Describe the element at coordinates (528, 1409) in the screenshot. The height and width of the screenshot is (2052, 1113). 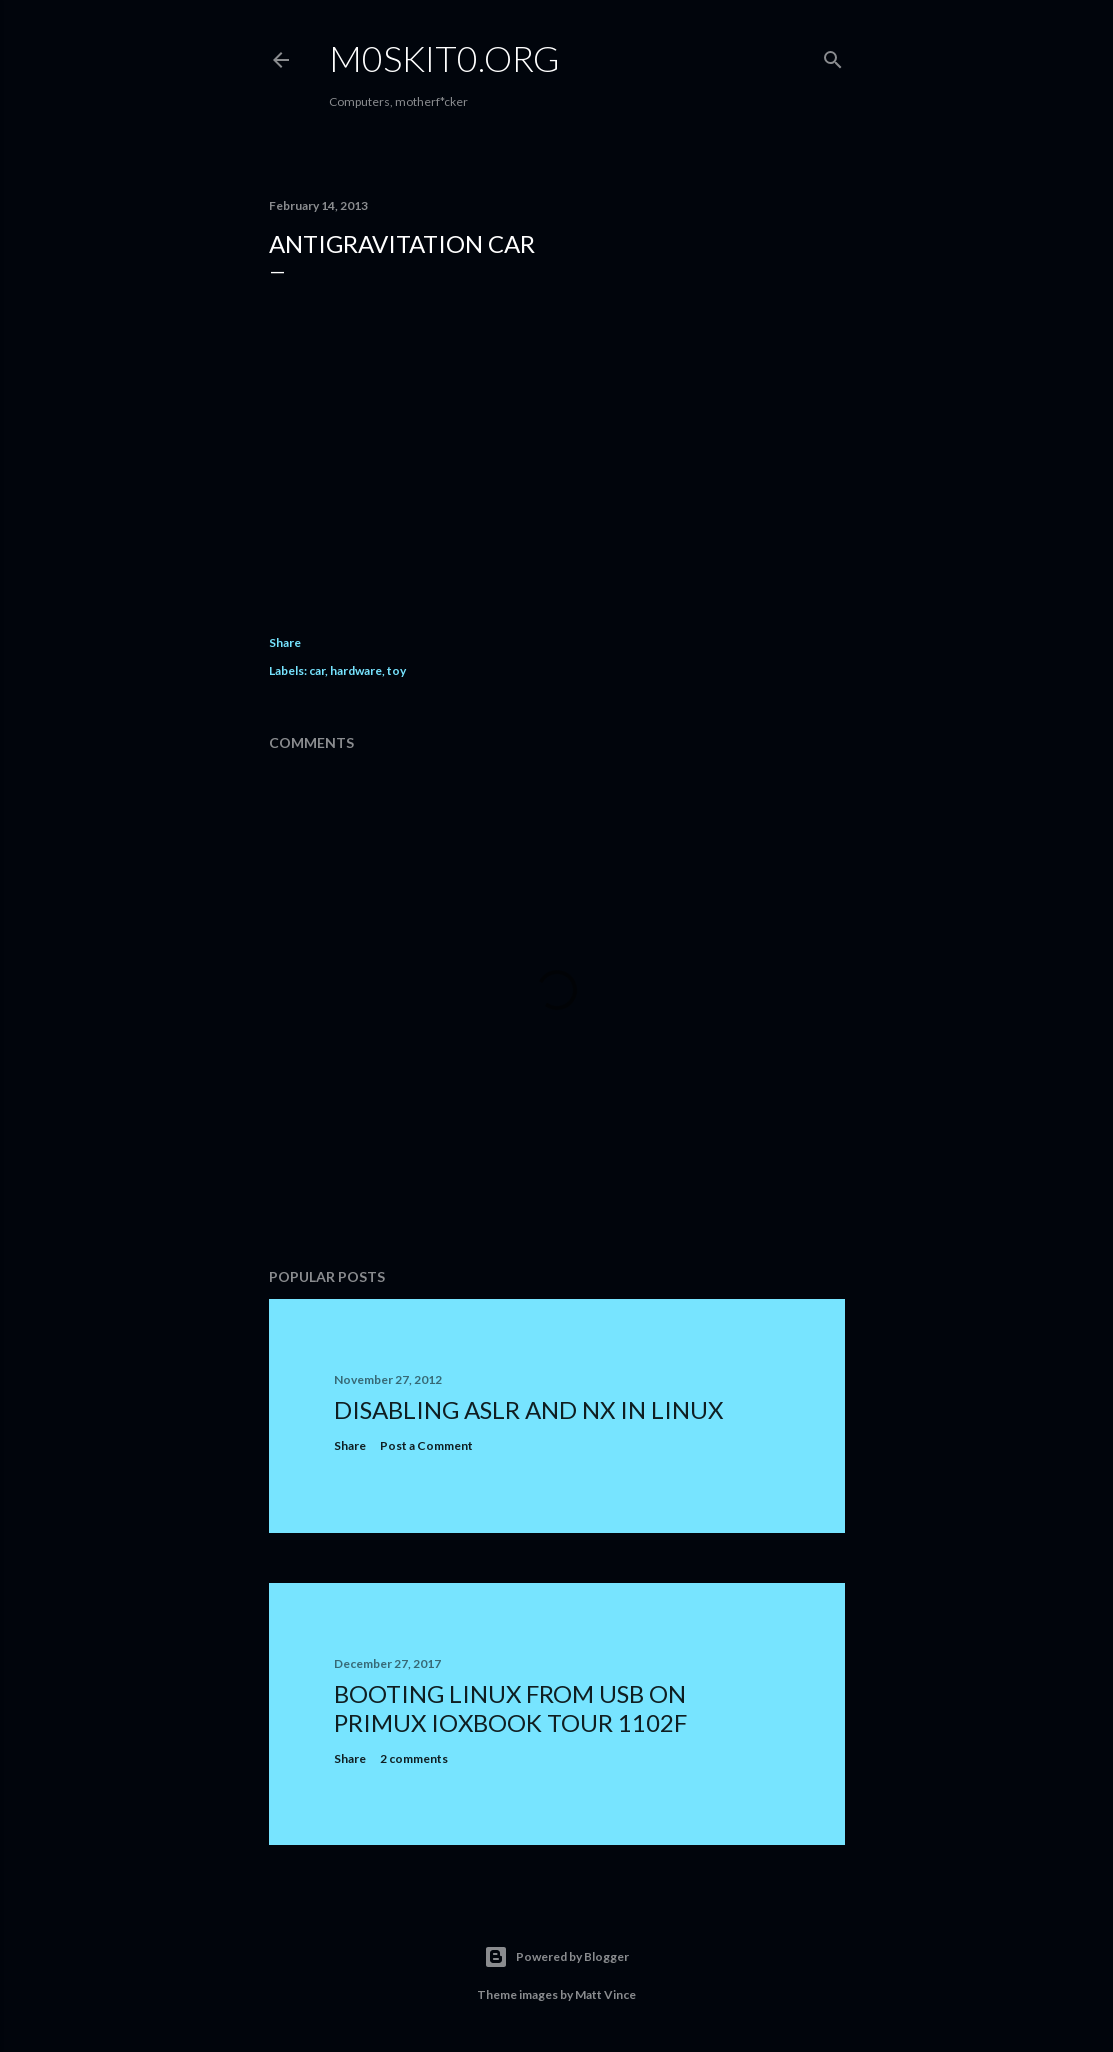
I see `Disabling ASLR and NX in Linux` at that location.